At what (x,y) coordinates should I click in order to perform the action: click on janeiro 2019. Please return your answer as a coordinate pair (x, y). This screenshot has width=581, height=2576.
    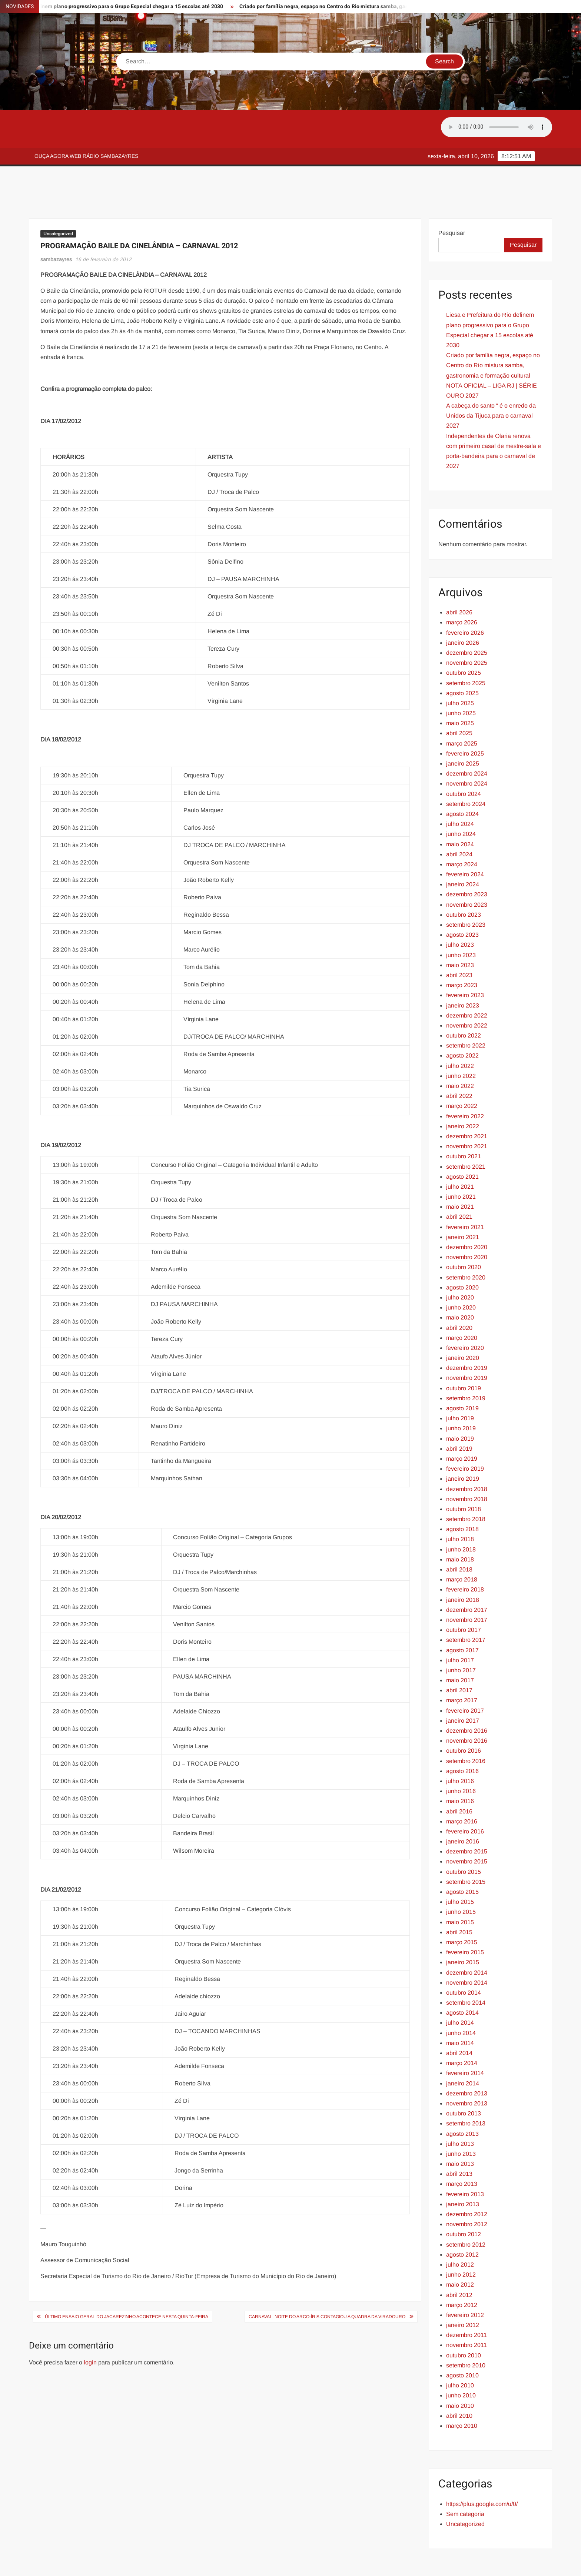
    Looking at the image, I should click on (462, 1445).